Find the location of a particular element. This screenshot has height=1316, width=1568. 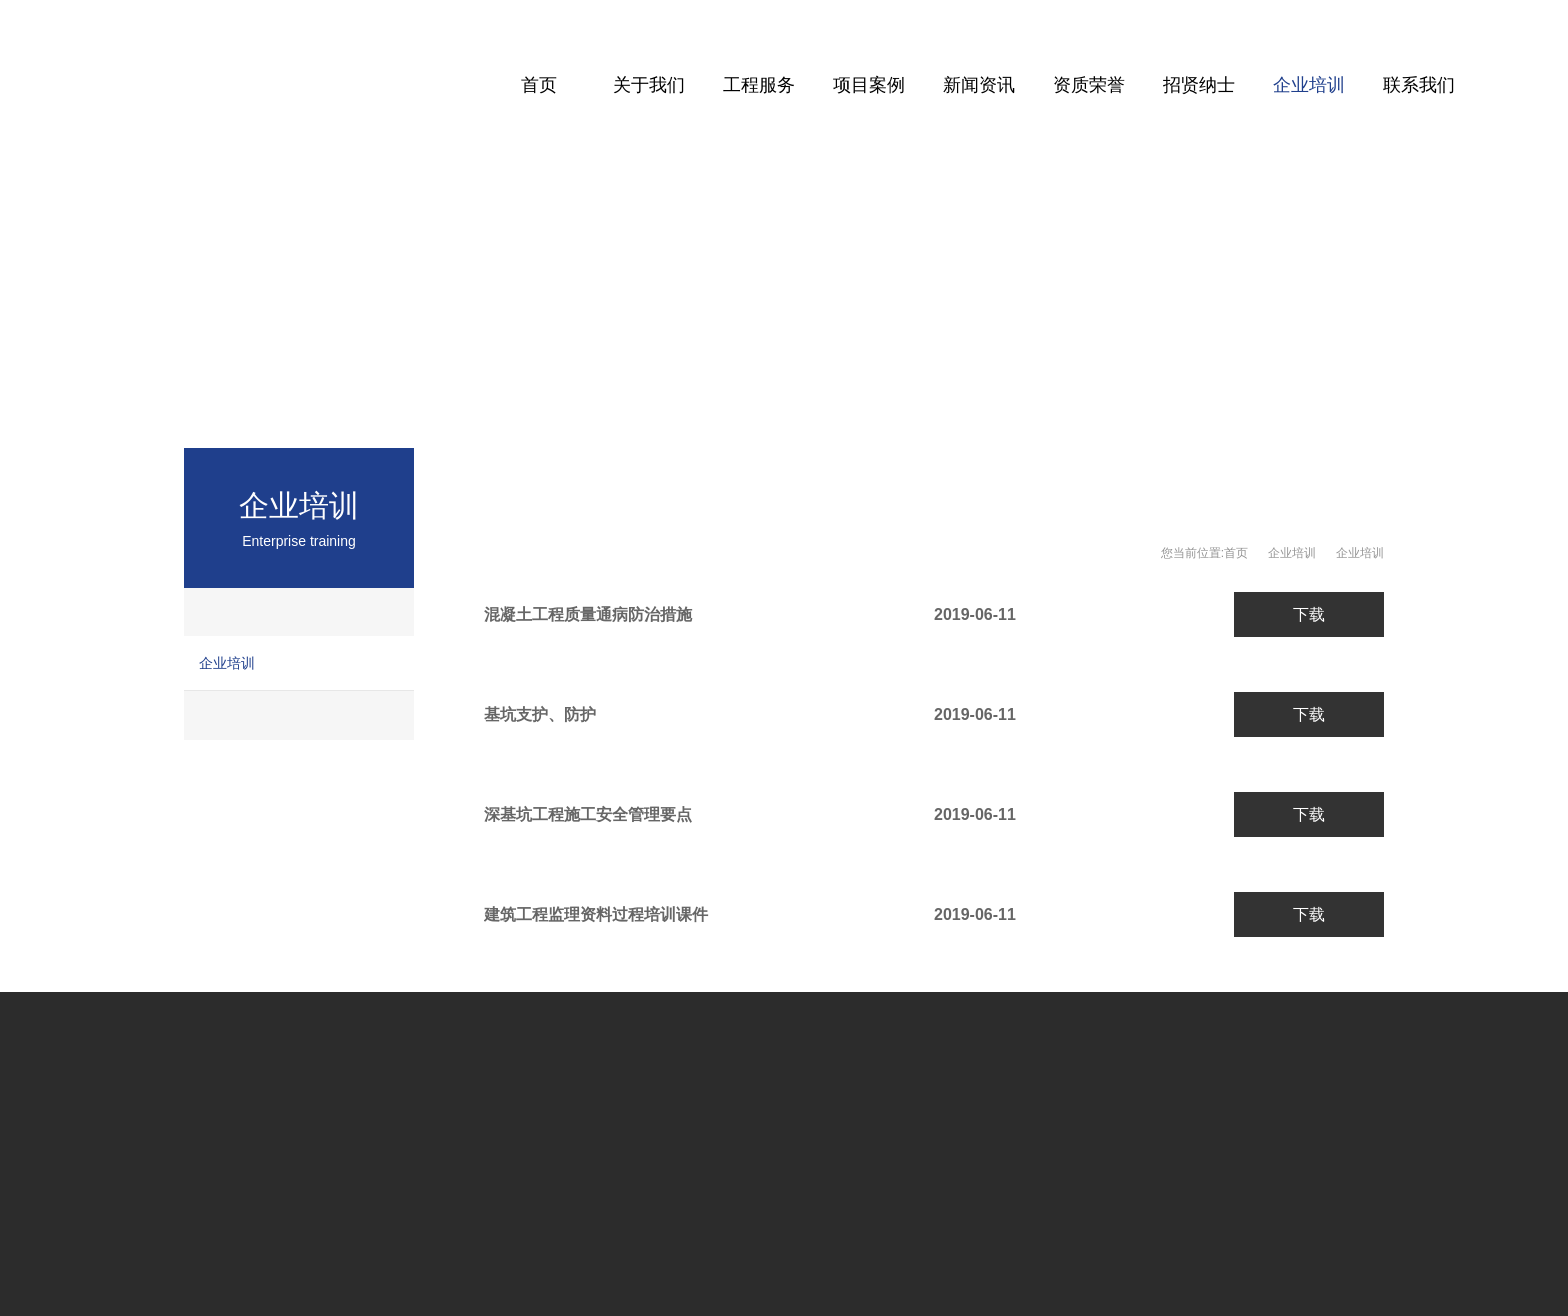

项目案例 is located at coordinates (869, 85).